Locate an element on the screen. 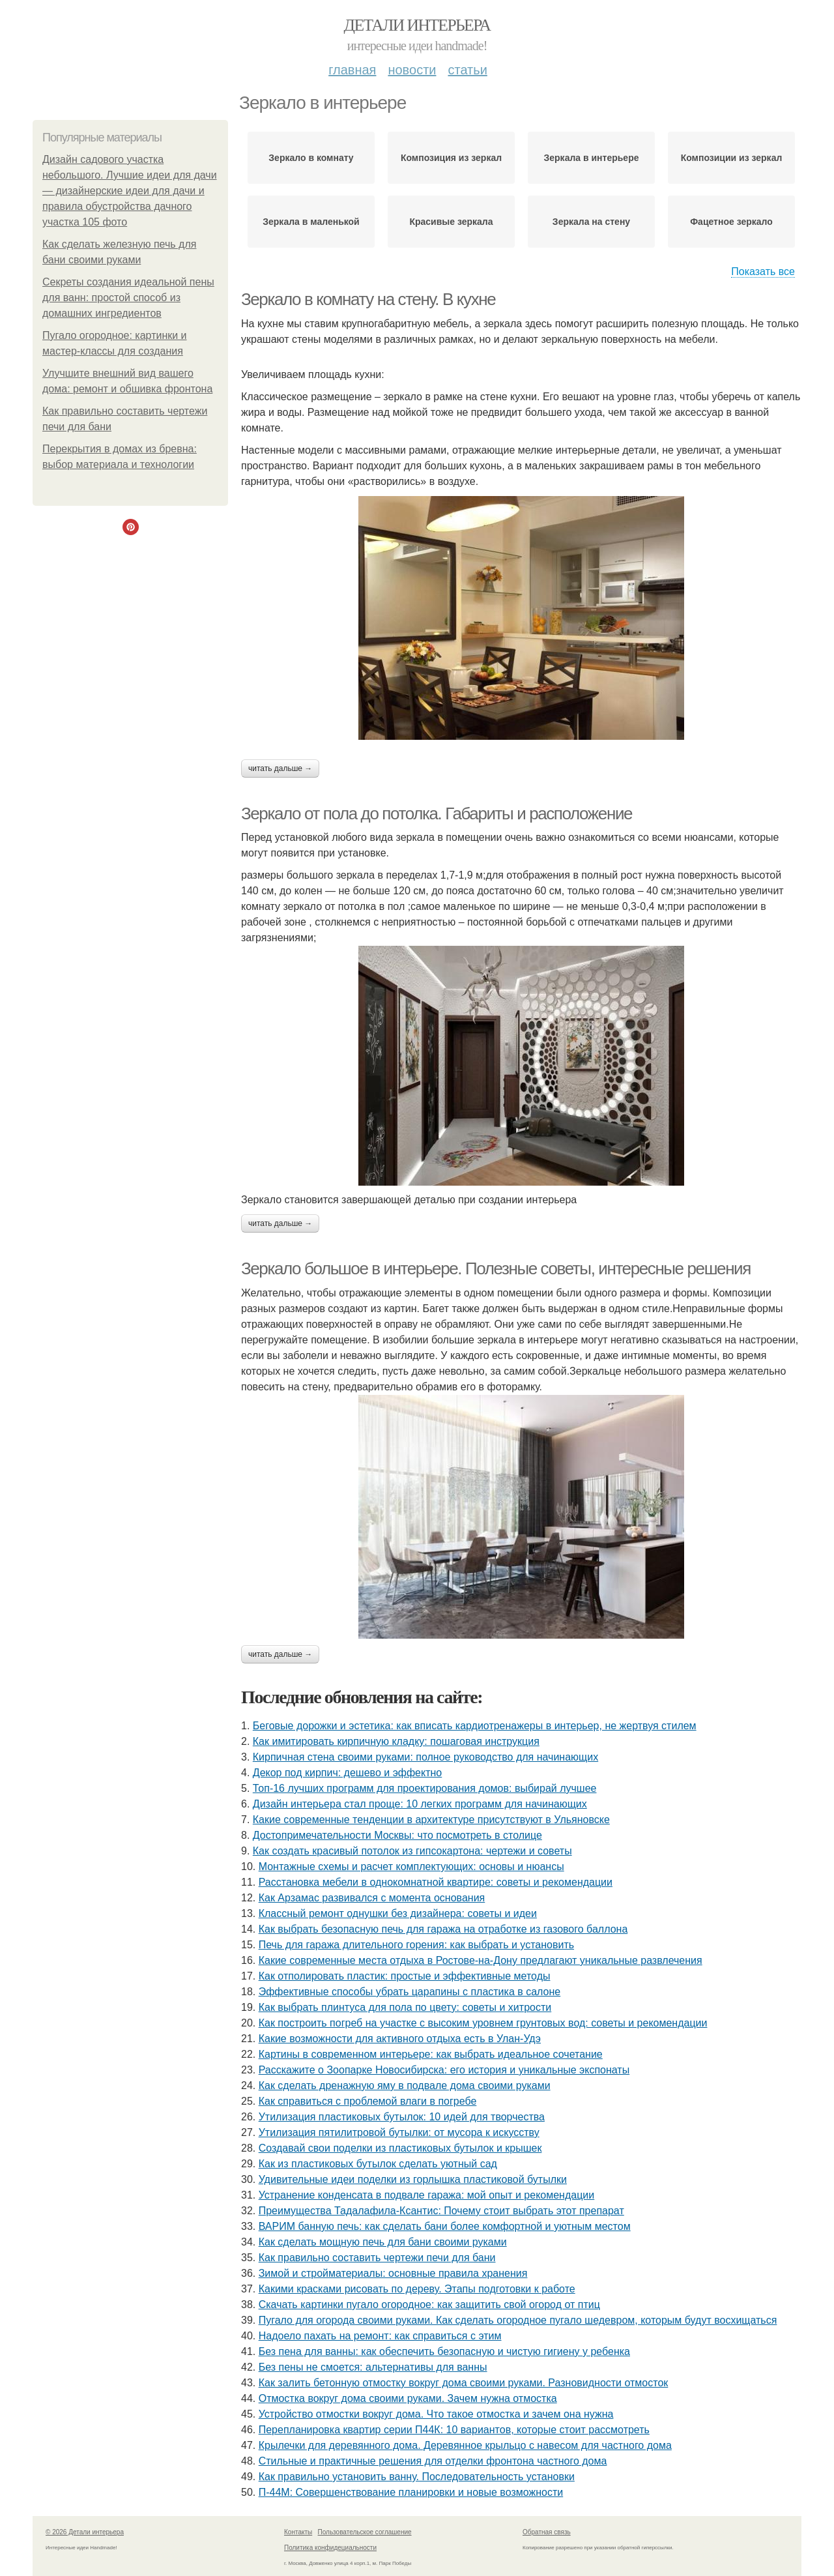 This screenshot has width=834, height=2576. Перепланировка квартир серии П44К: 10 вариантов, которые стоит рассмотреть is located at coordinates (454, 2429).